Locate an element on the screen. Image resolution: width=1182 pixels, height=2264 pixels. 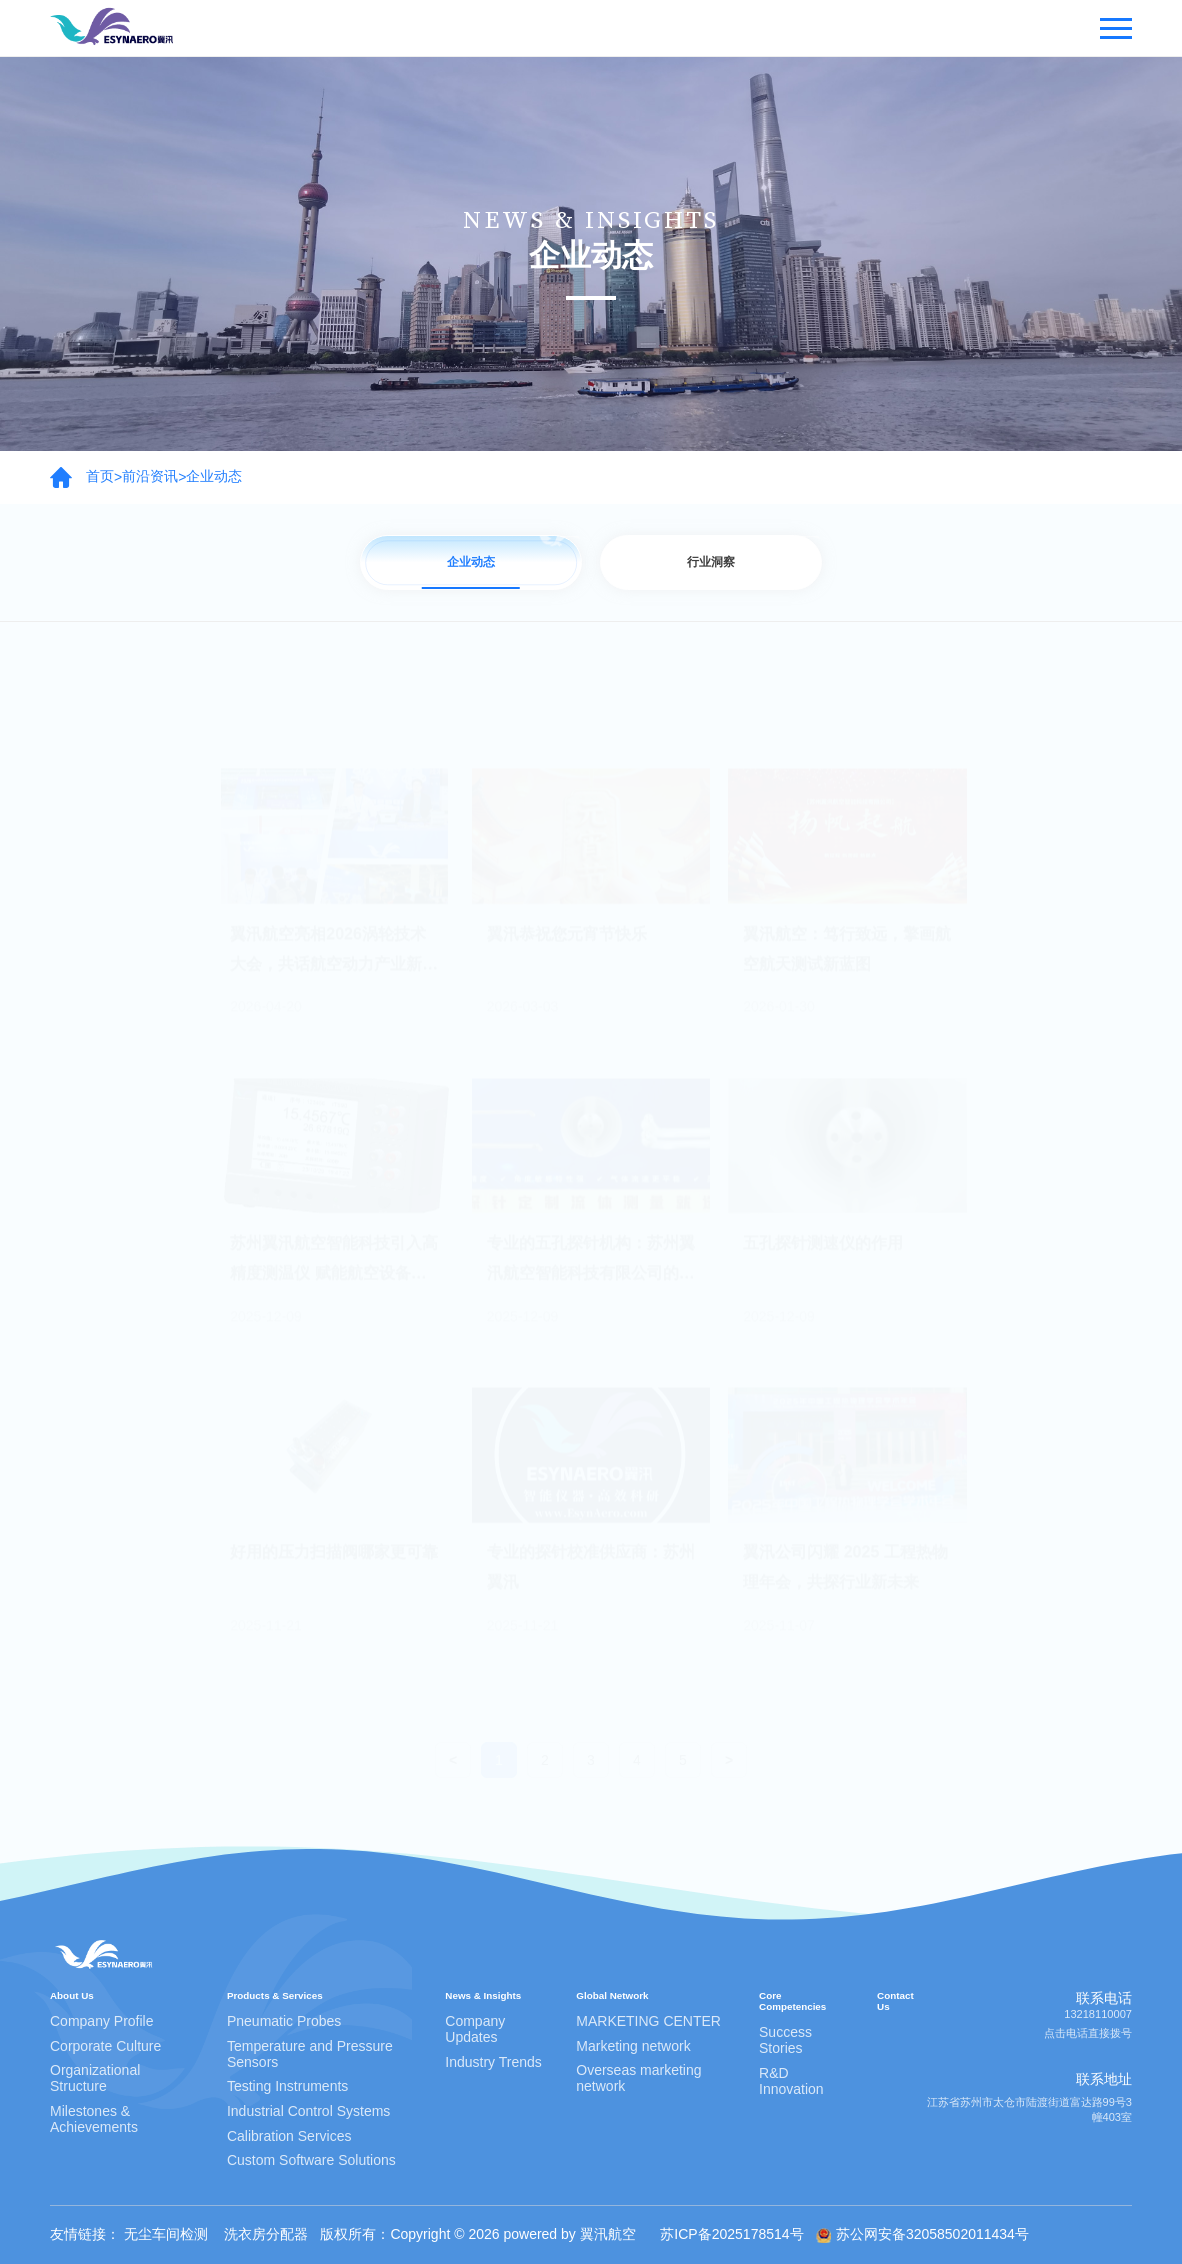
洗衣房分配器 is located at coordinates (266, 2234).